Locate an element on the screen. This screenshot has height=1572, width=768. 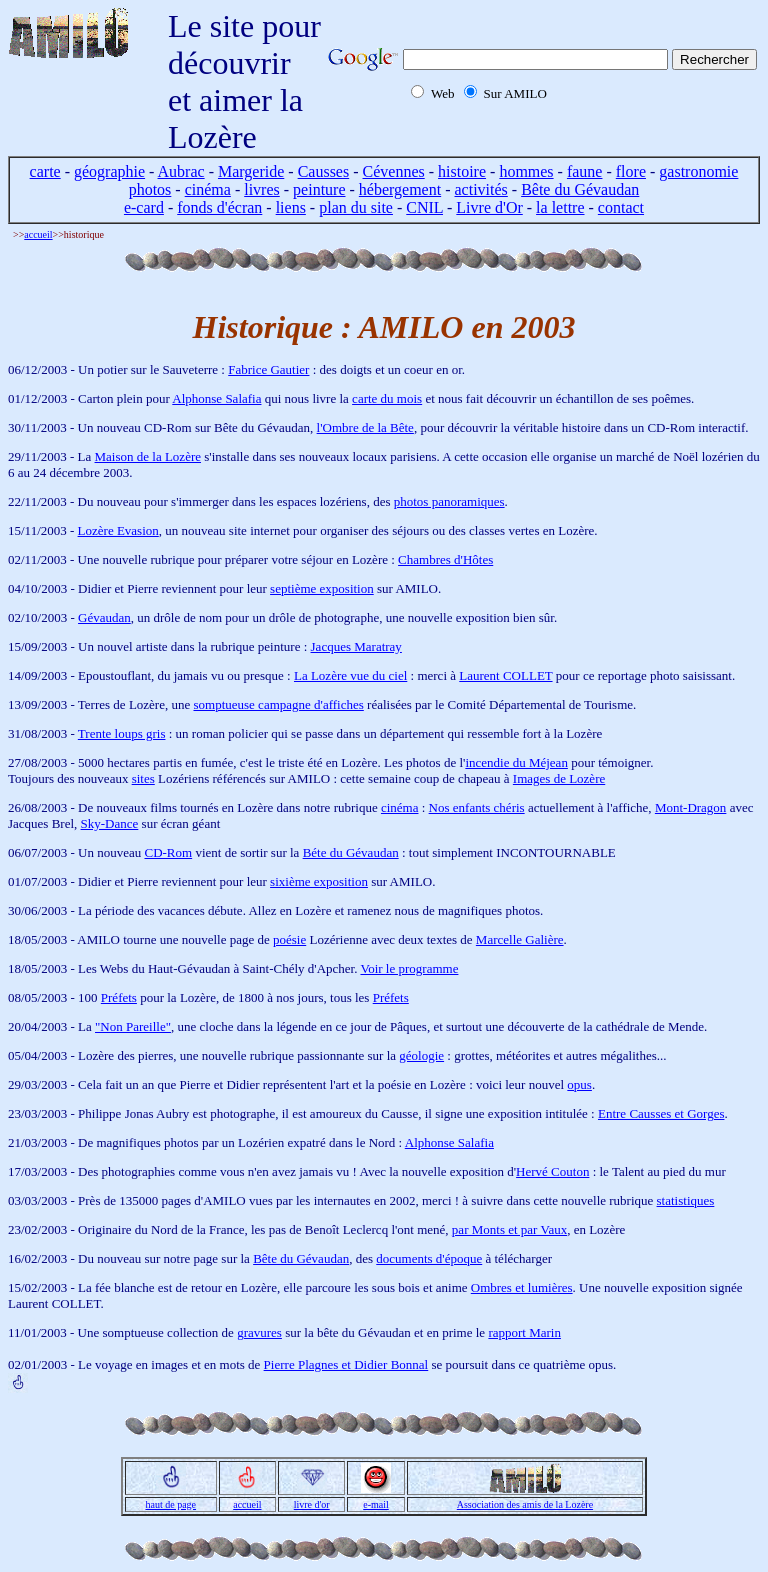
sites is located at coordinates (143, 778).